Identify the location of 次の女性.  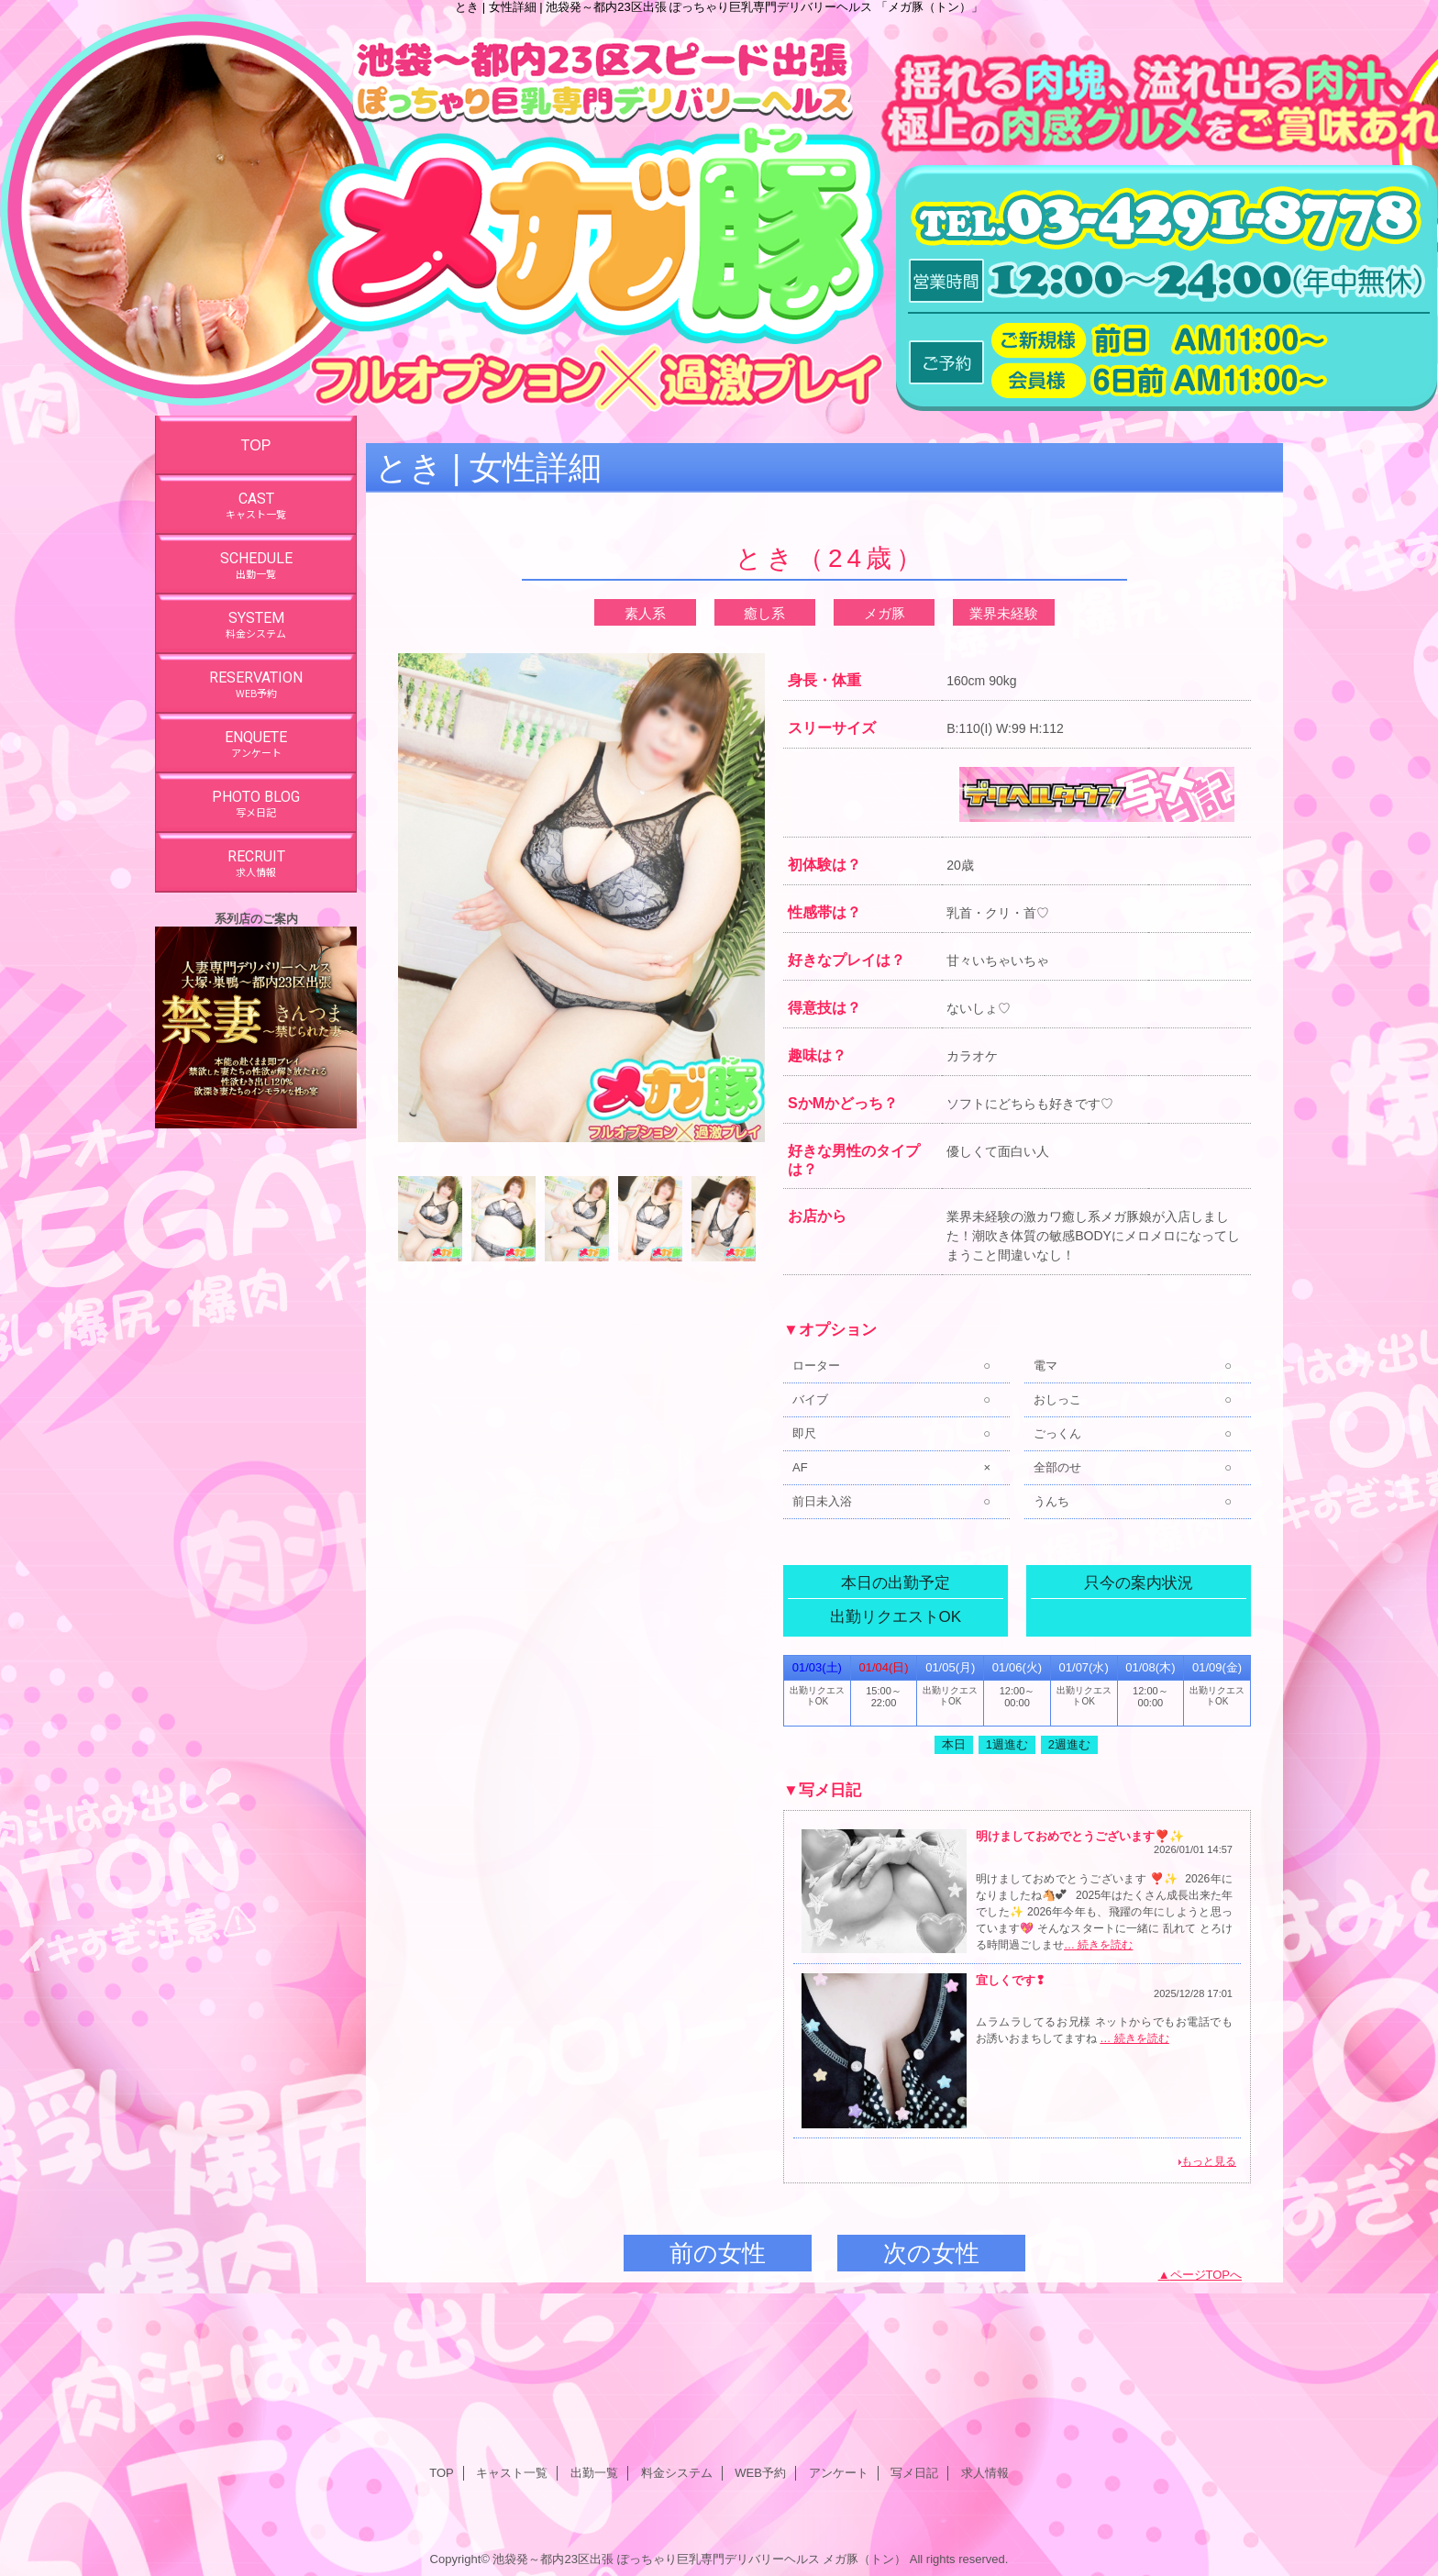
(931, 2253).